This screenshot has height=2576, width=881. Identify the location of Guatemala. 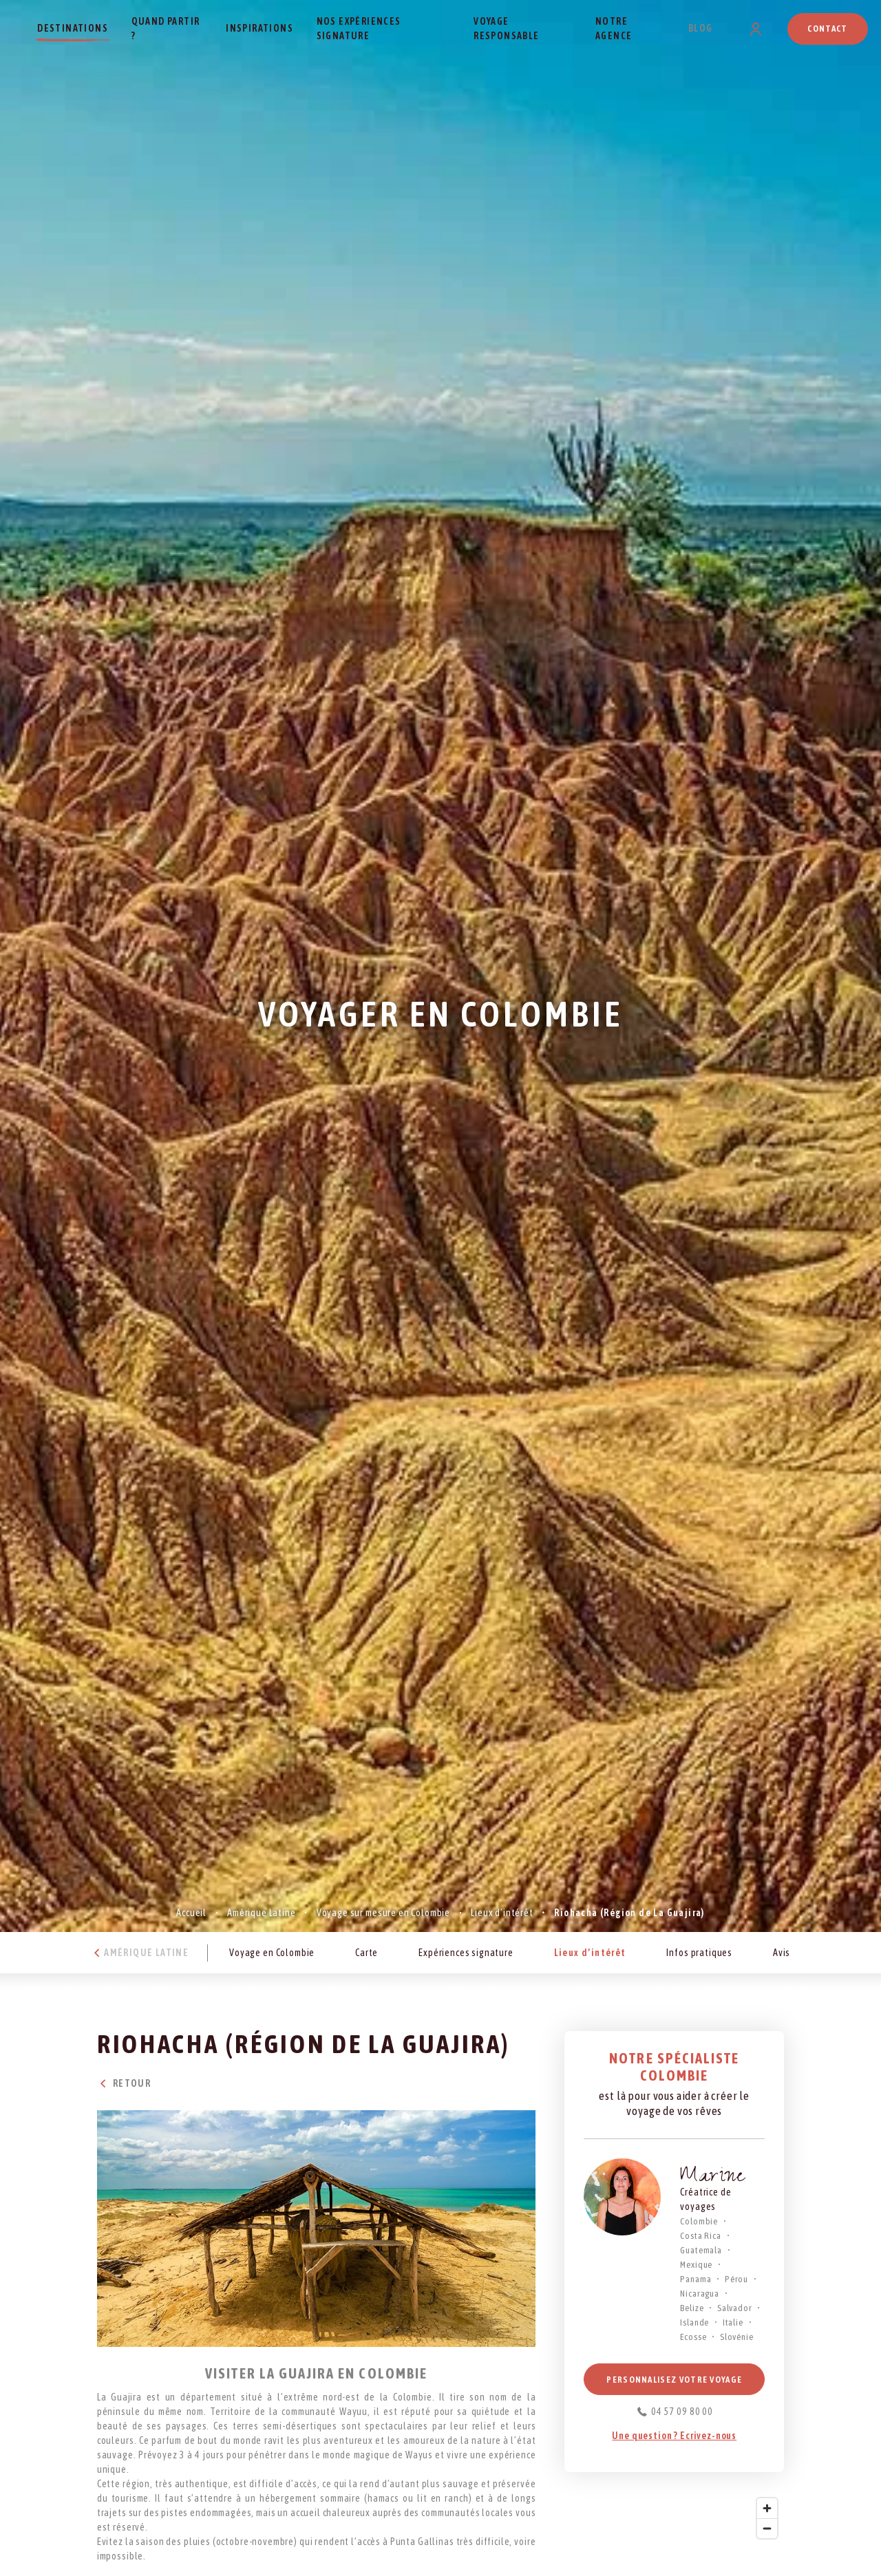
(701, 2250).